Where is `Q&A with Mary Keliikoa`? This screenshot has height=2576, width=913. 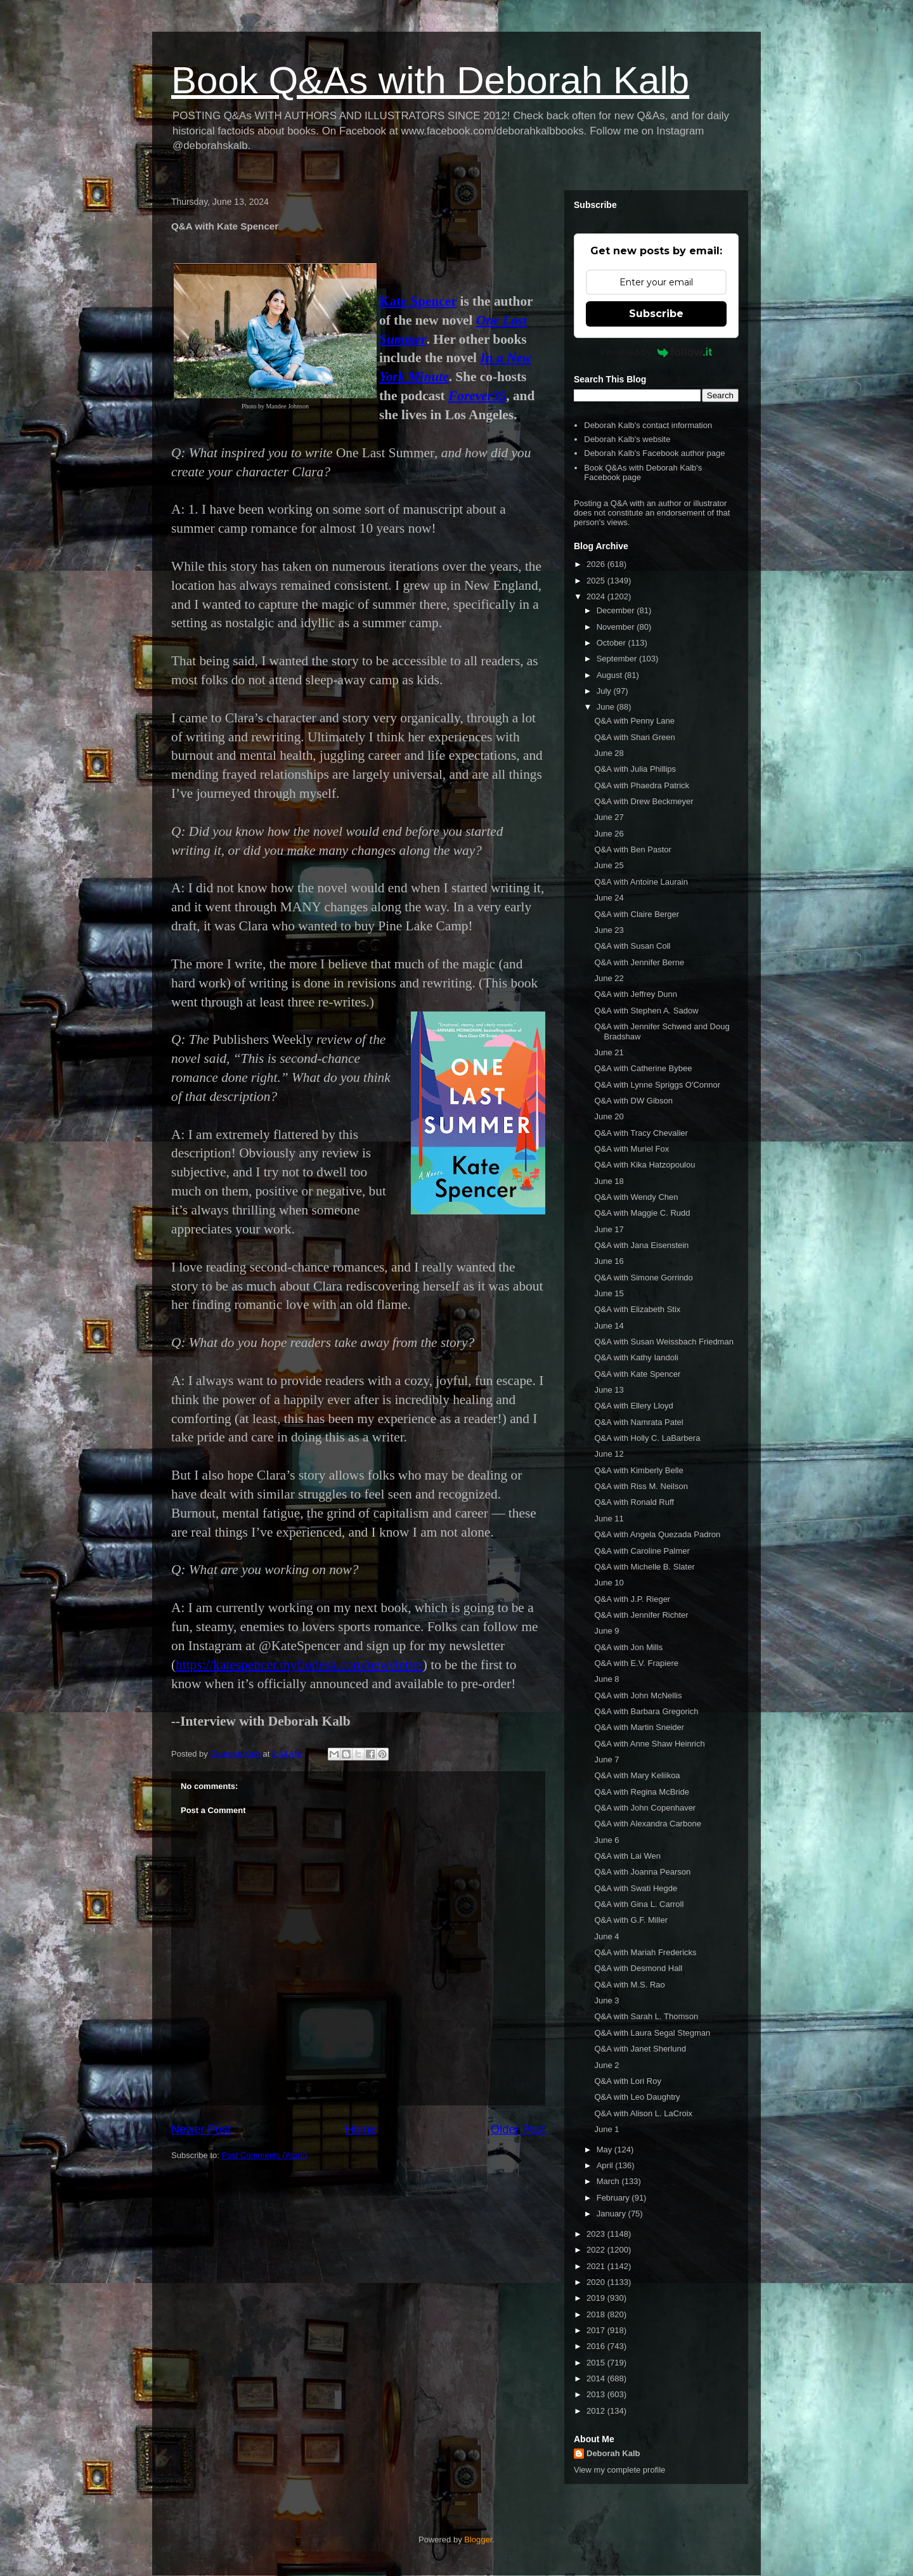
Q&A with Mary Keliikoa is located at coordinates (637, 1775).